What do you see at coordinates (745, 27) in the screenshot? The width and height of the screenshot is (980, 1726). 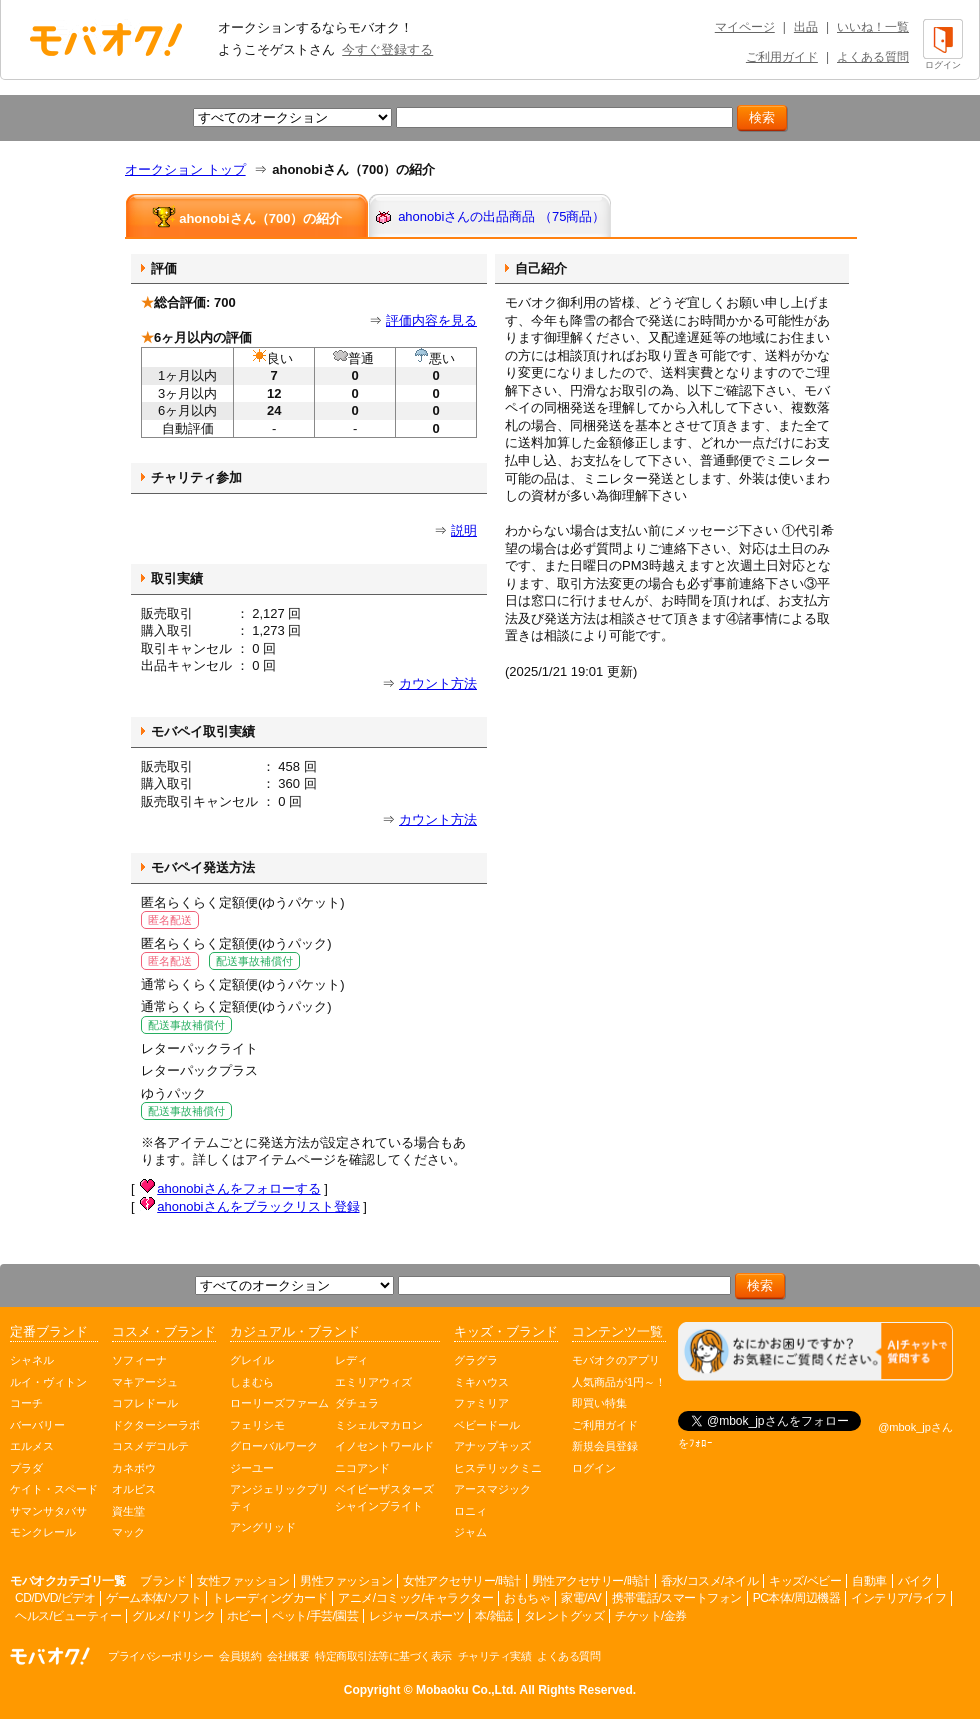 I see `マイページ` at bounding box center [745, 27].